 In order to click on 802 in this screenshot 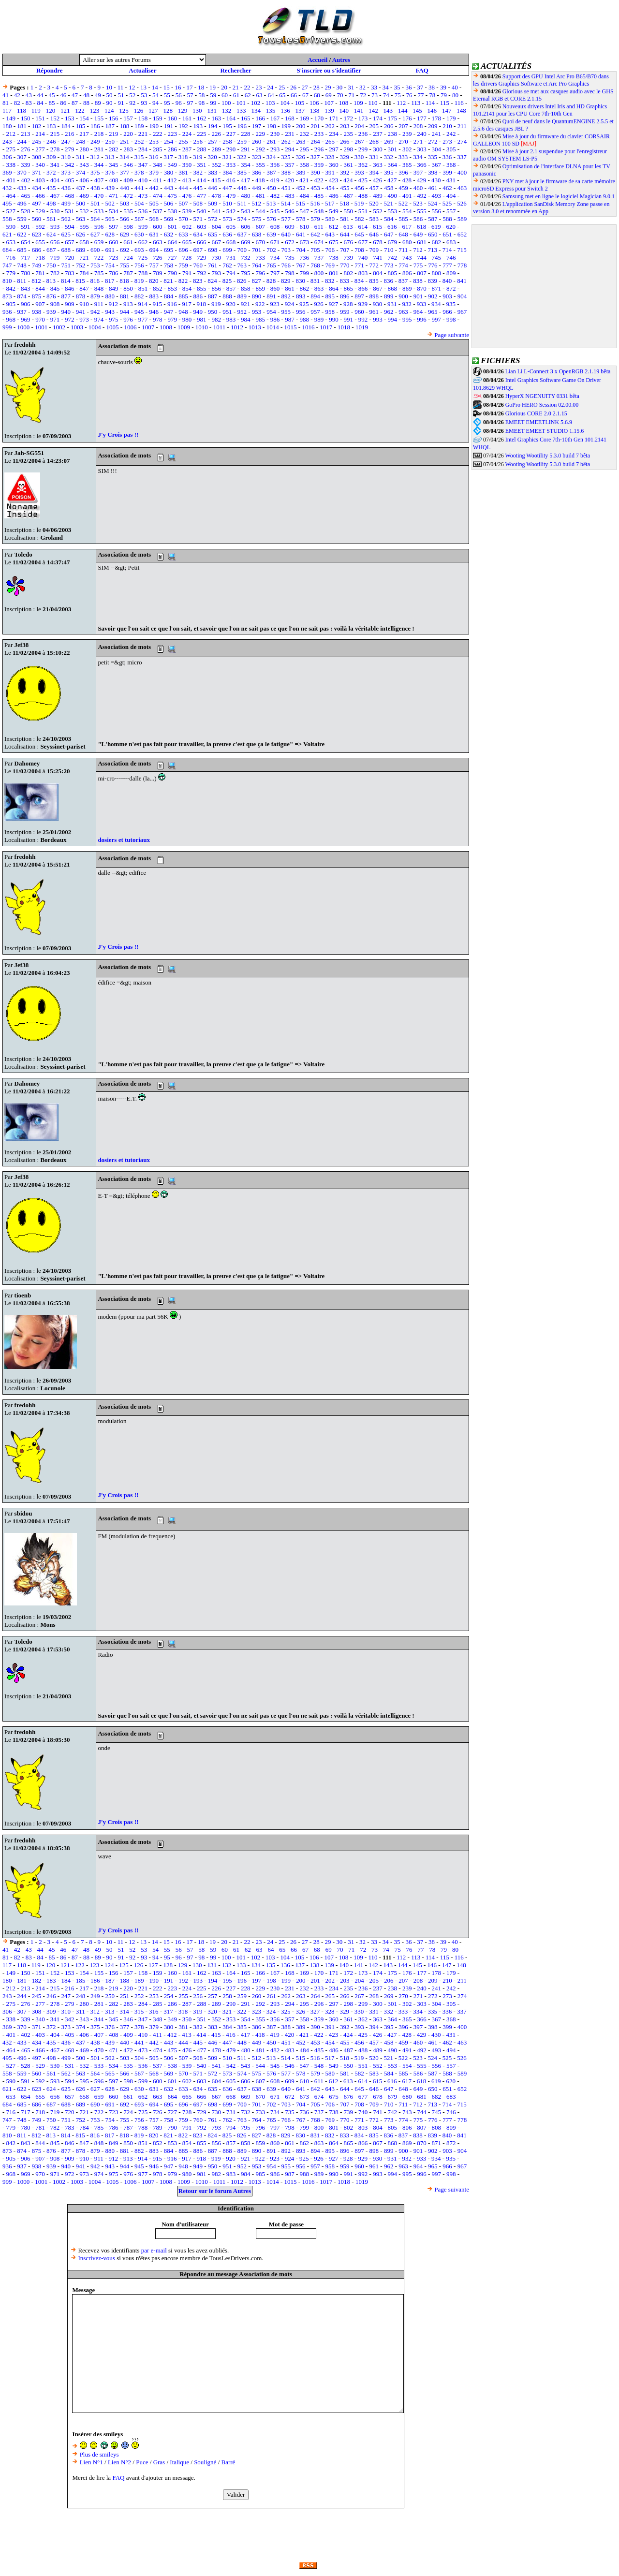, I will do `click(349, 273)`.